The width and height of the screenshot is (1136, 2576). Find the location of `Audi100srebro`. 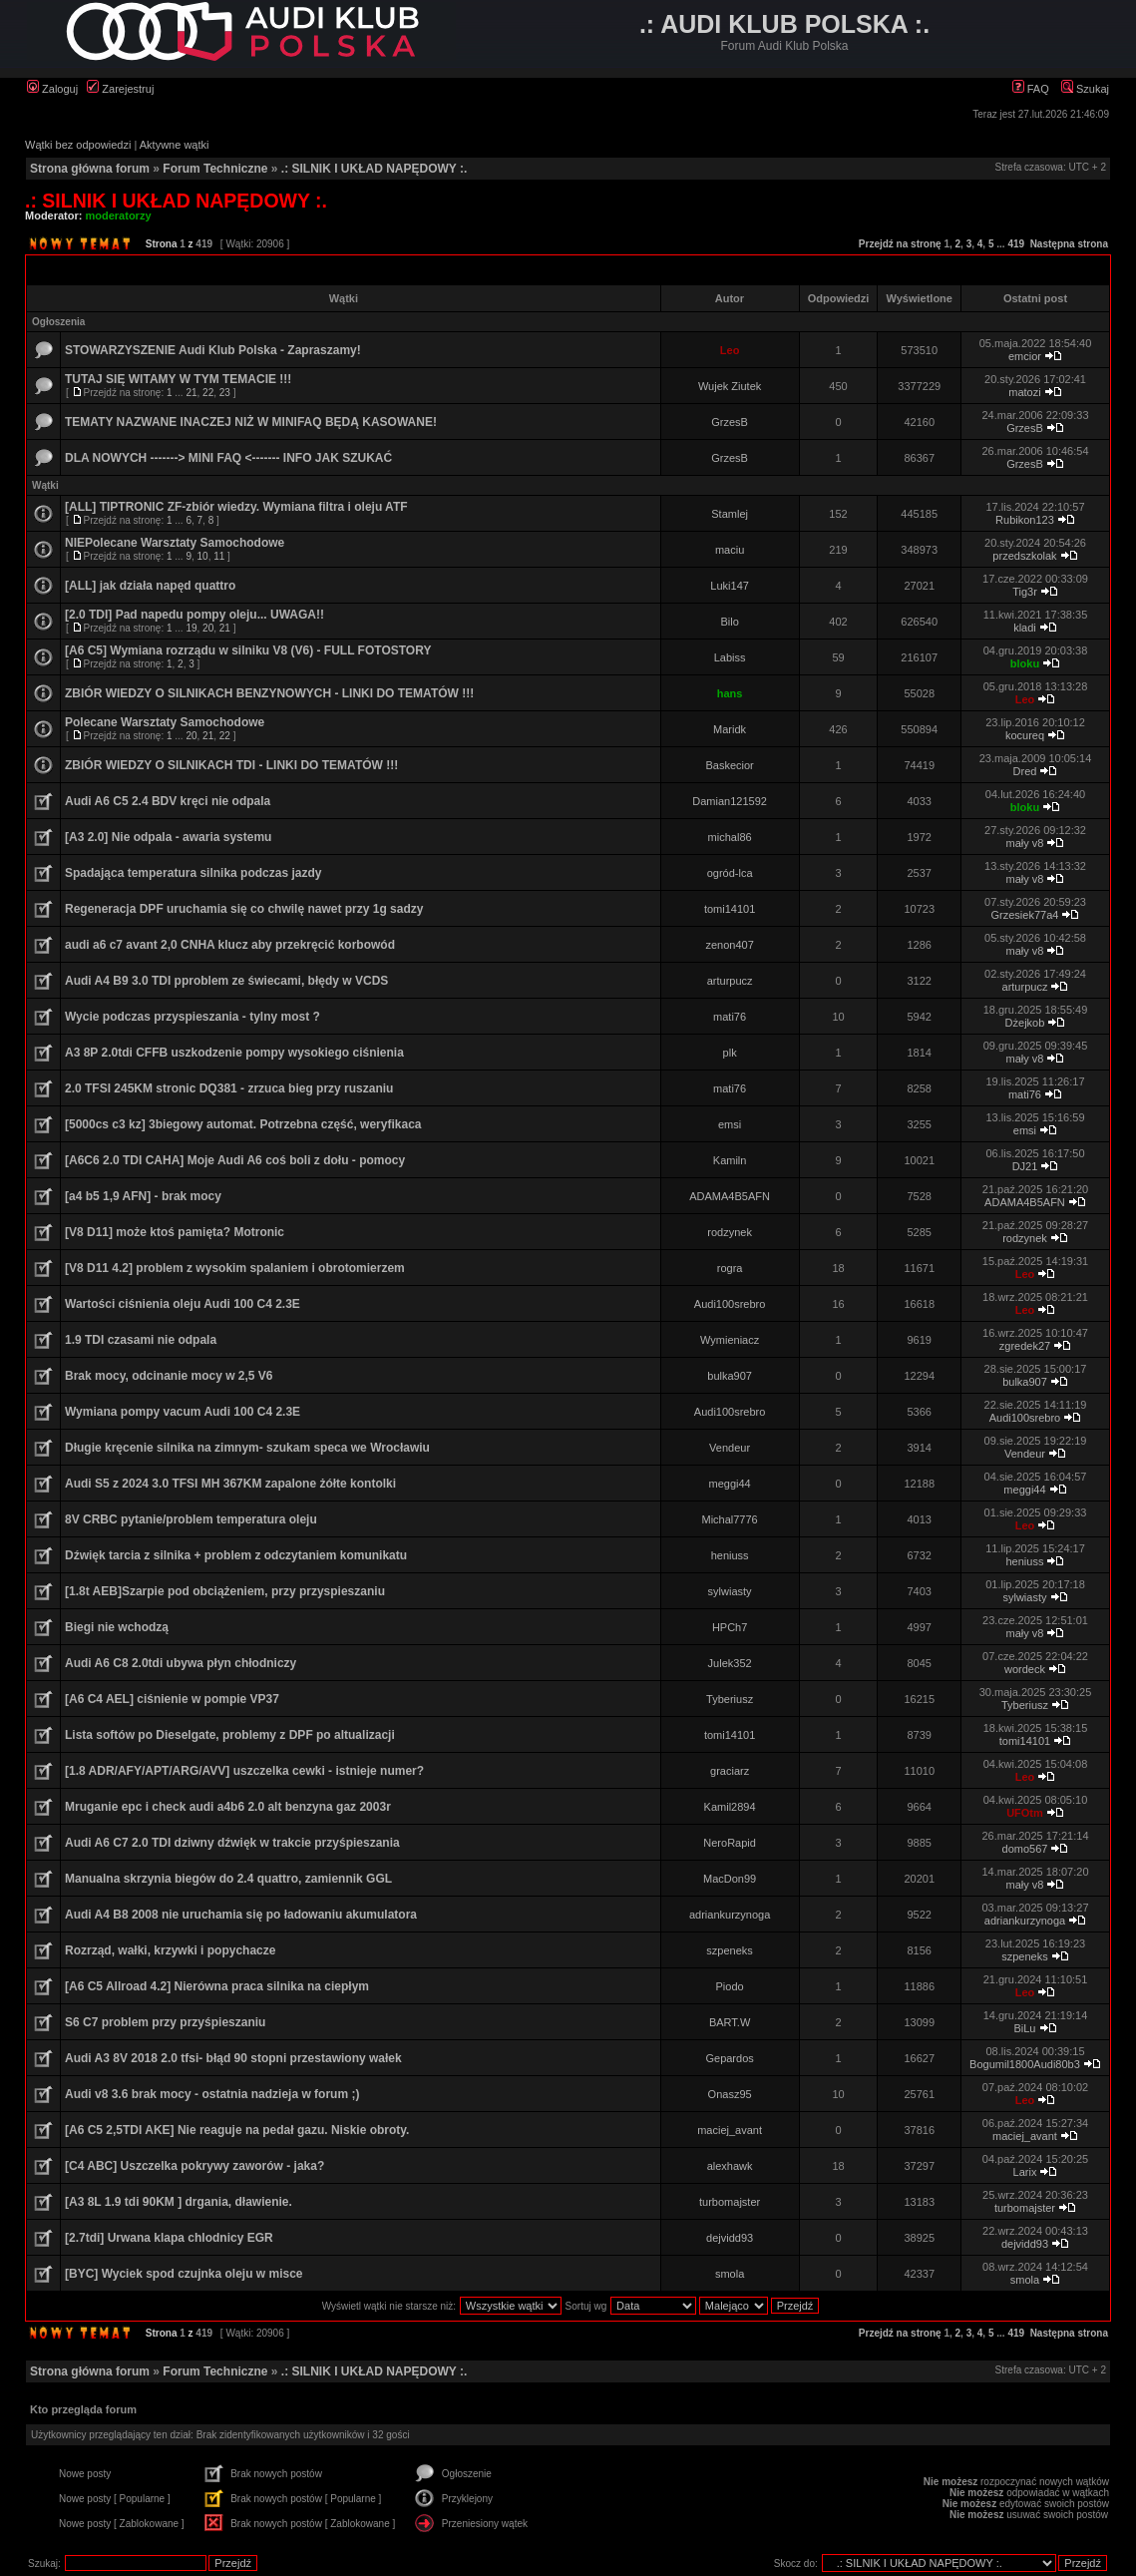

Audi100srebro is located at coordinates (730, 1304).